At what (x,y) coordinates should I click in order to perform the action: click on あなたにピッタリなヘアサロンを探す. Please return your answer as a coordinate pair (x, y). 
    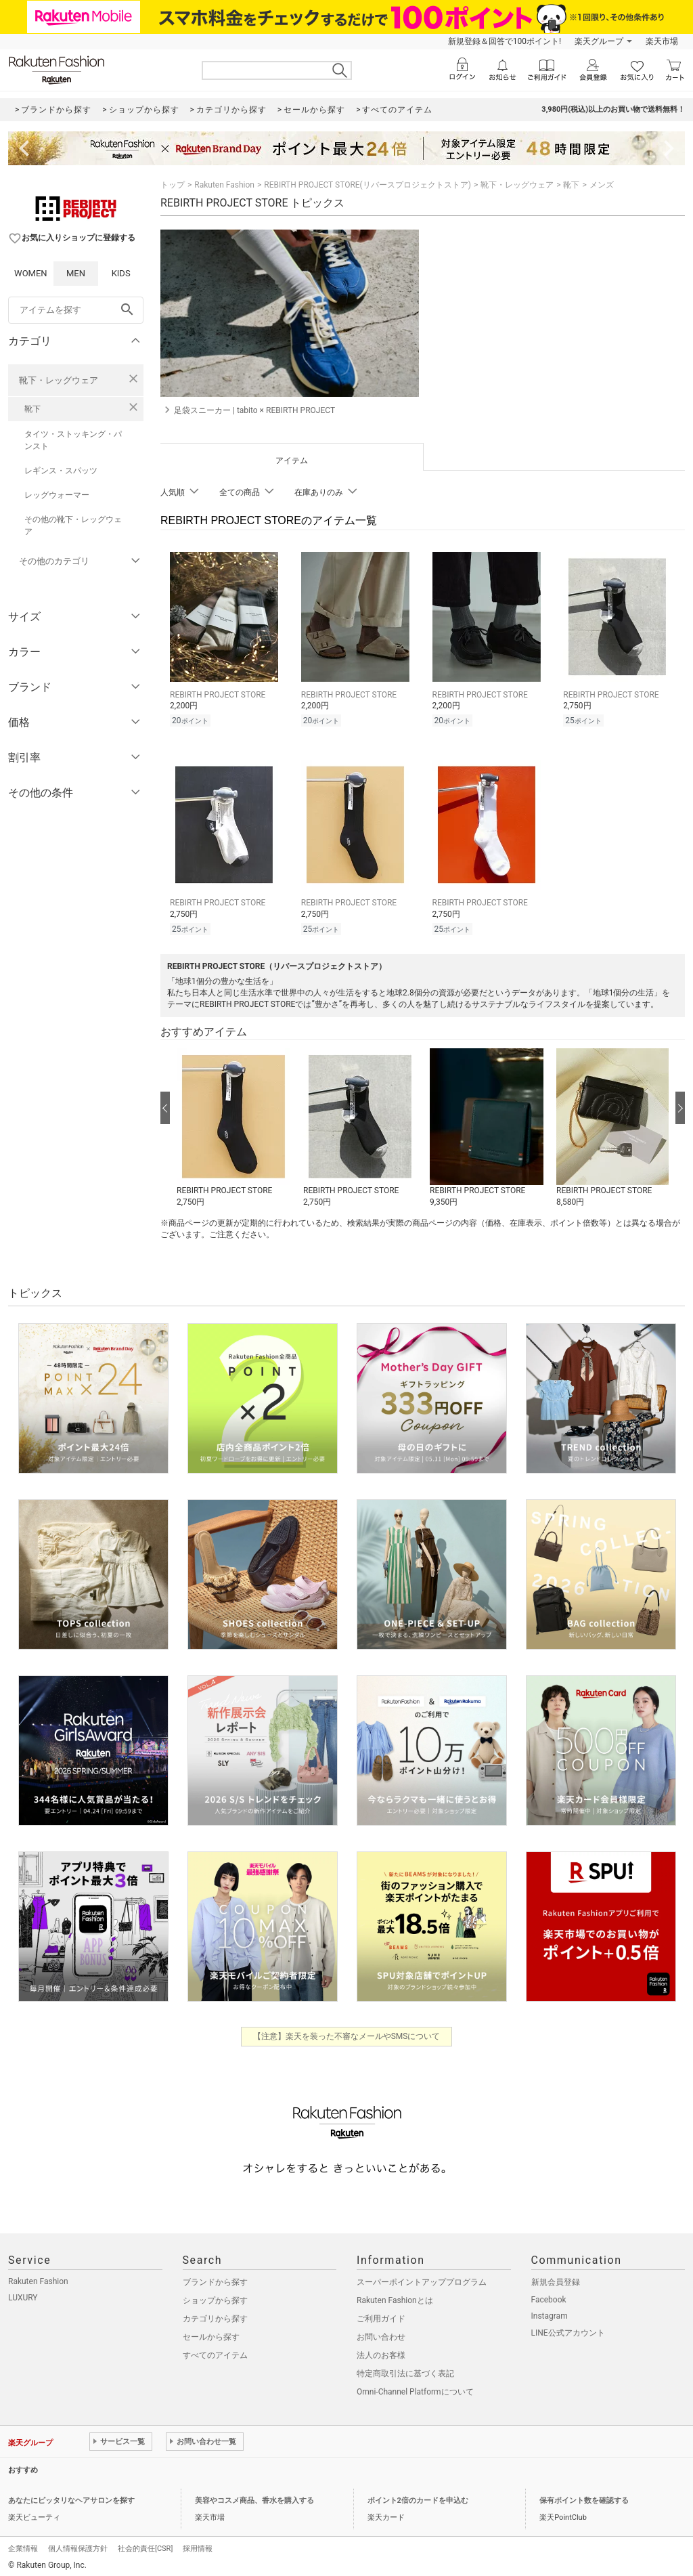
    Looking at the image, I should click on (71, 2496).